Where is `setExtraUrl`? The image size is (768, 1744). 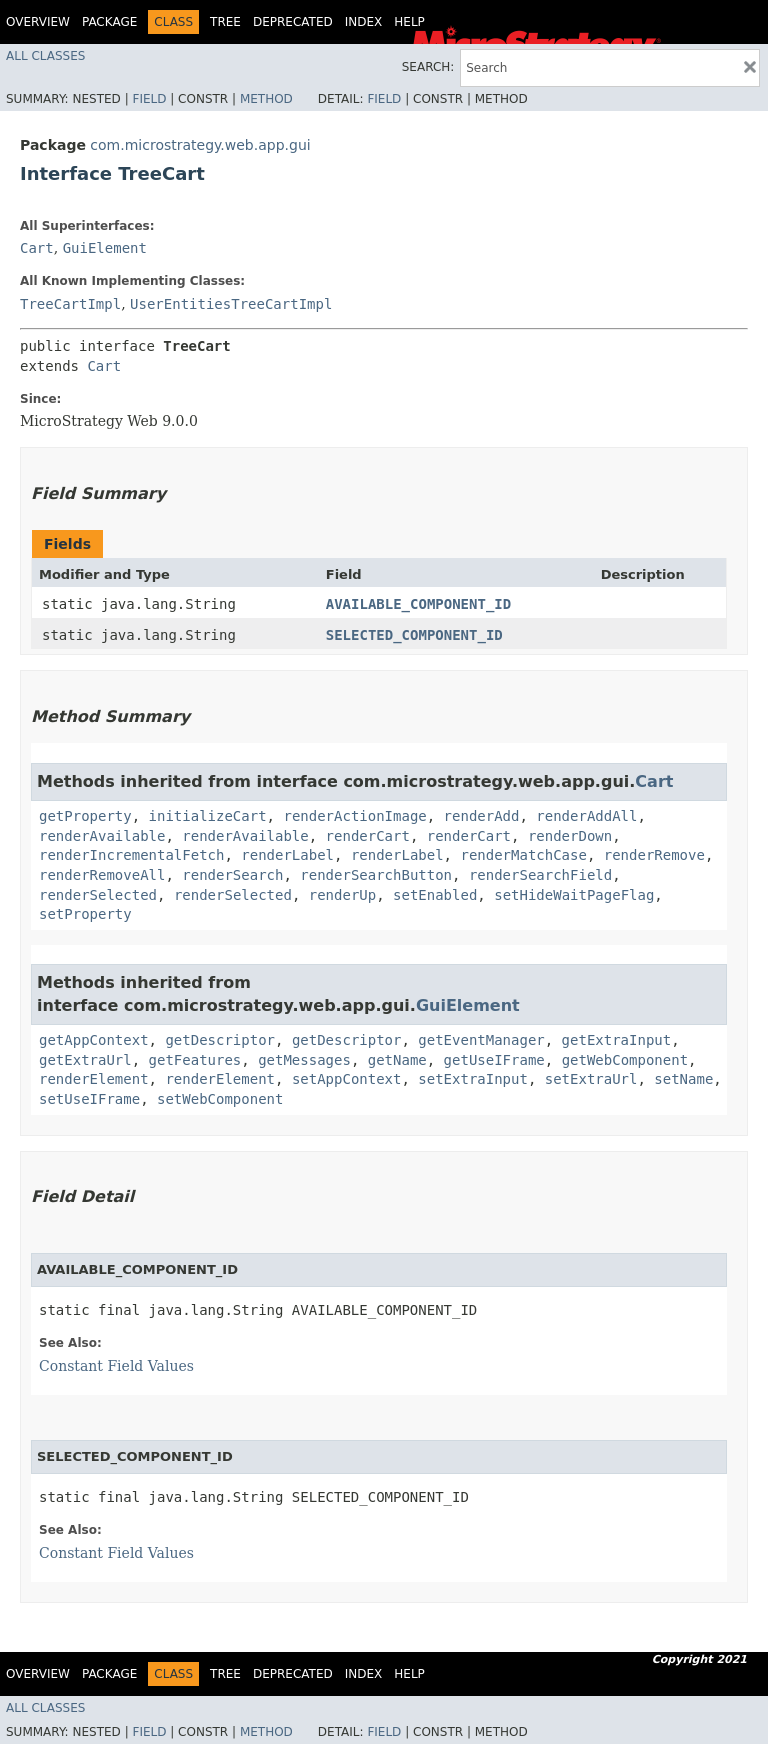
setExtraUrl is located at coordinates (591, 1079).